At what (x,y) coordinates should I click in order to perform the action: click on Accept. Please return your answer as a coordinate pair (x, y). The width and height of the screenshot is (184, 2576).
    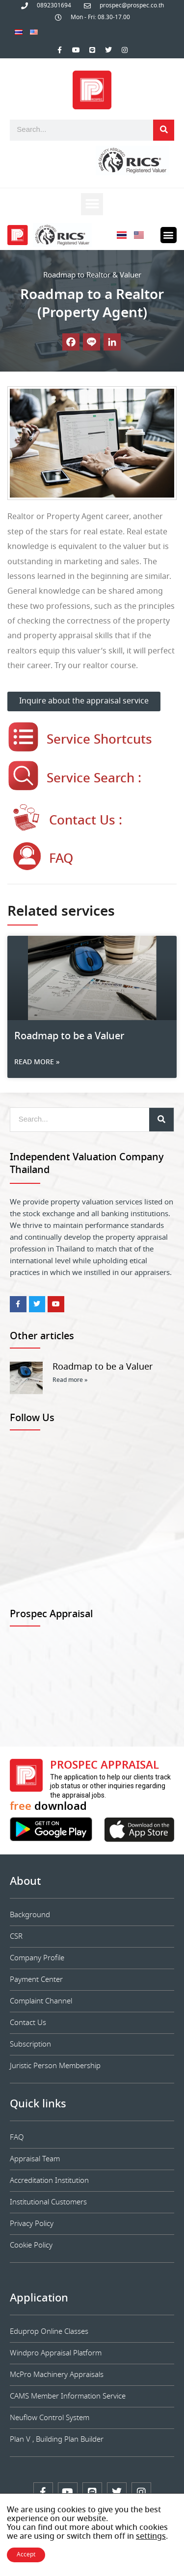
    Looking at the image, I should click on (26, 2555).